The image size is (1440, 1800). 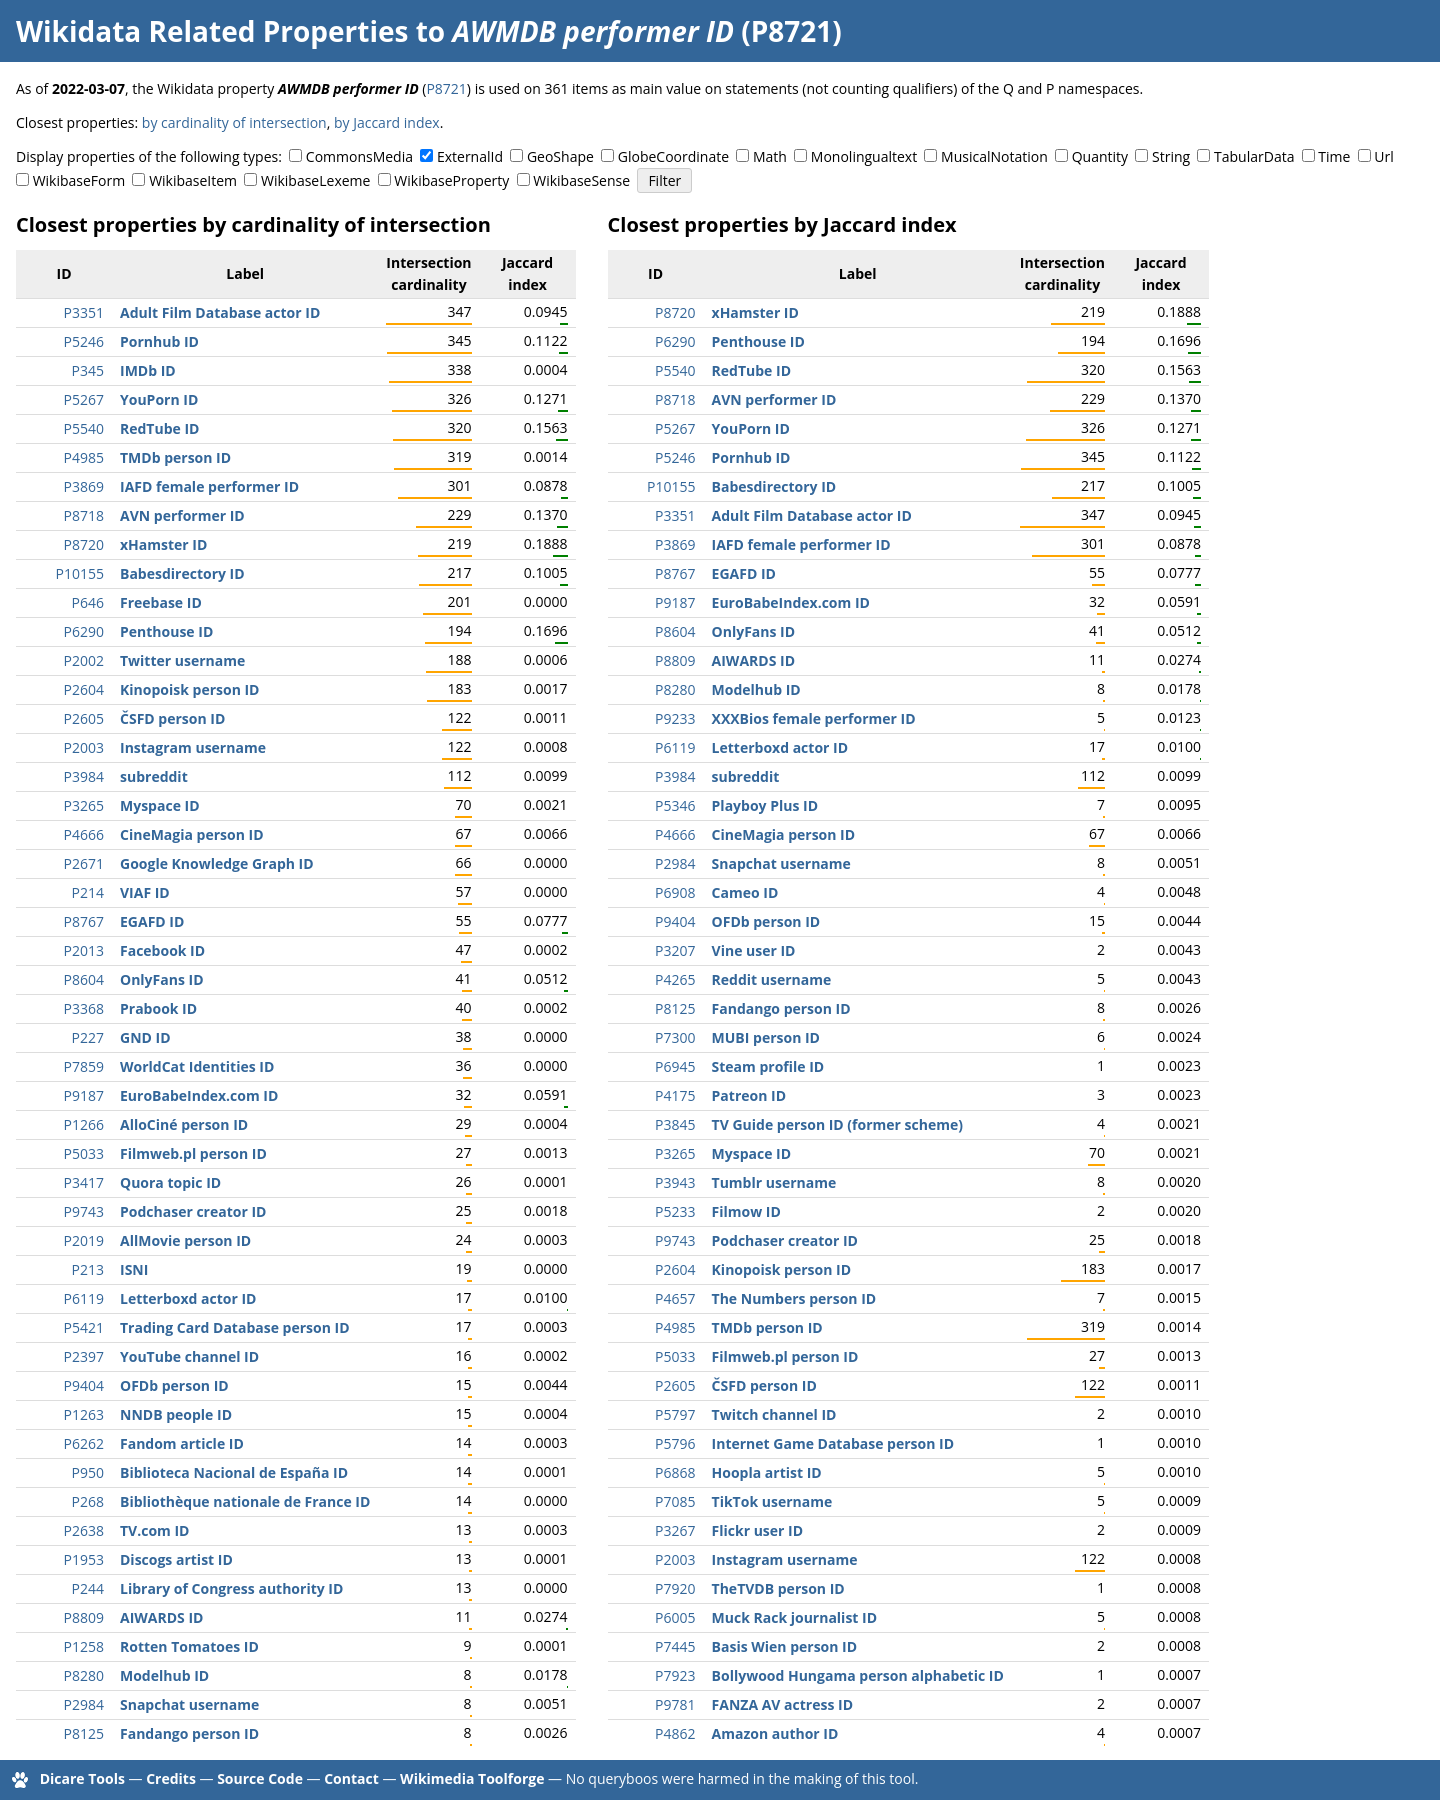 I want to click on P3368, so click(x=84, y=1008).